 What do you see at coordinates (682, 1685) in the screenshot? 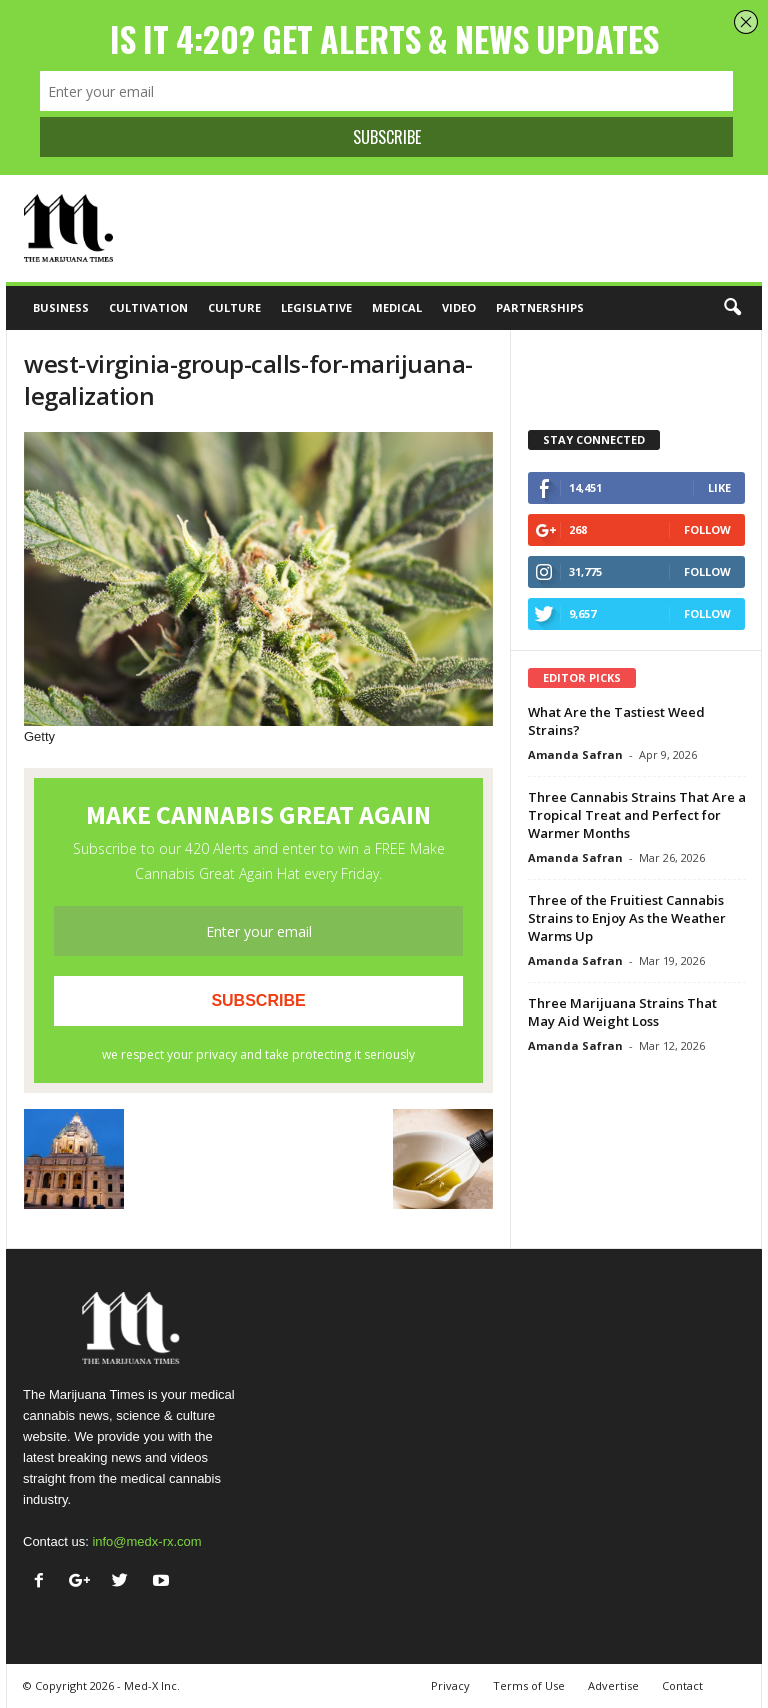
I see `Contact` at bounding box center [682, 1685].